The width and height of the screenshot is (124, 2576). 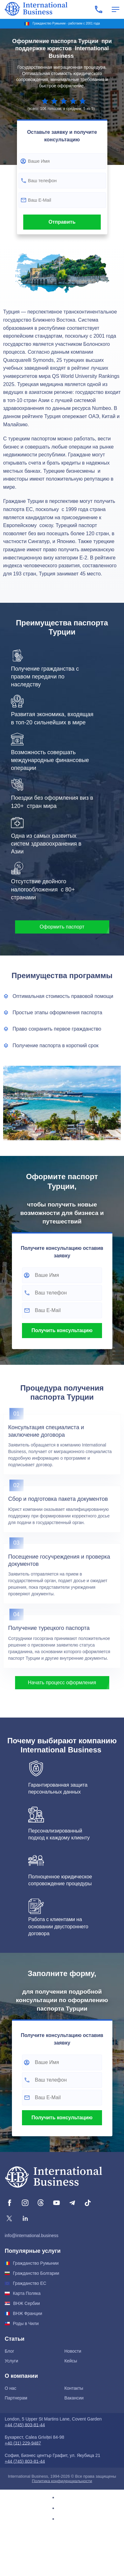 What do you see at coordinates (26, 2293) in the screenshot?
I see `Карта Поляка` at bounding box center [26, 2293].